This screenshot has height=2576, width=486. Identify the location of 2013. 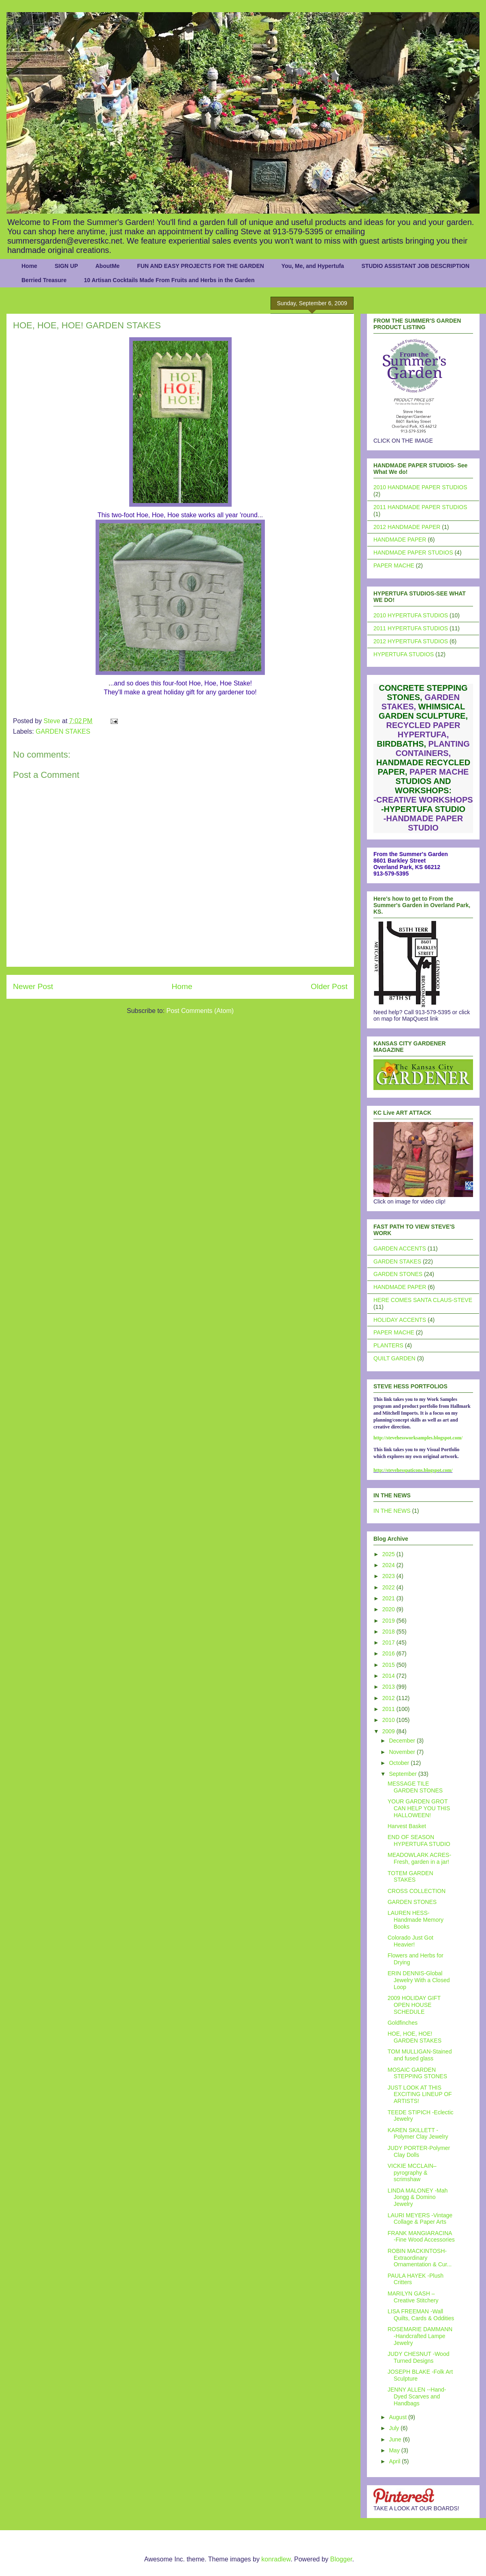
(389, 1686).